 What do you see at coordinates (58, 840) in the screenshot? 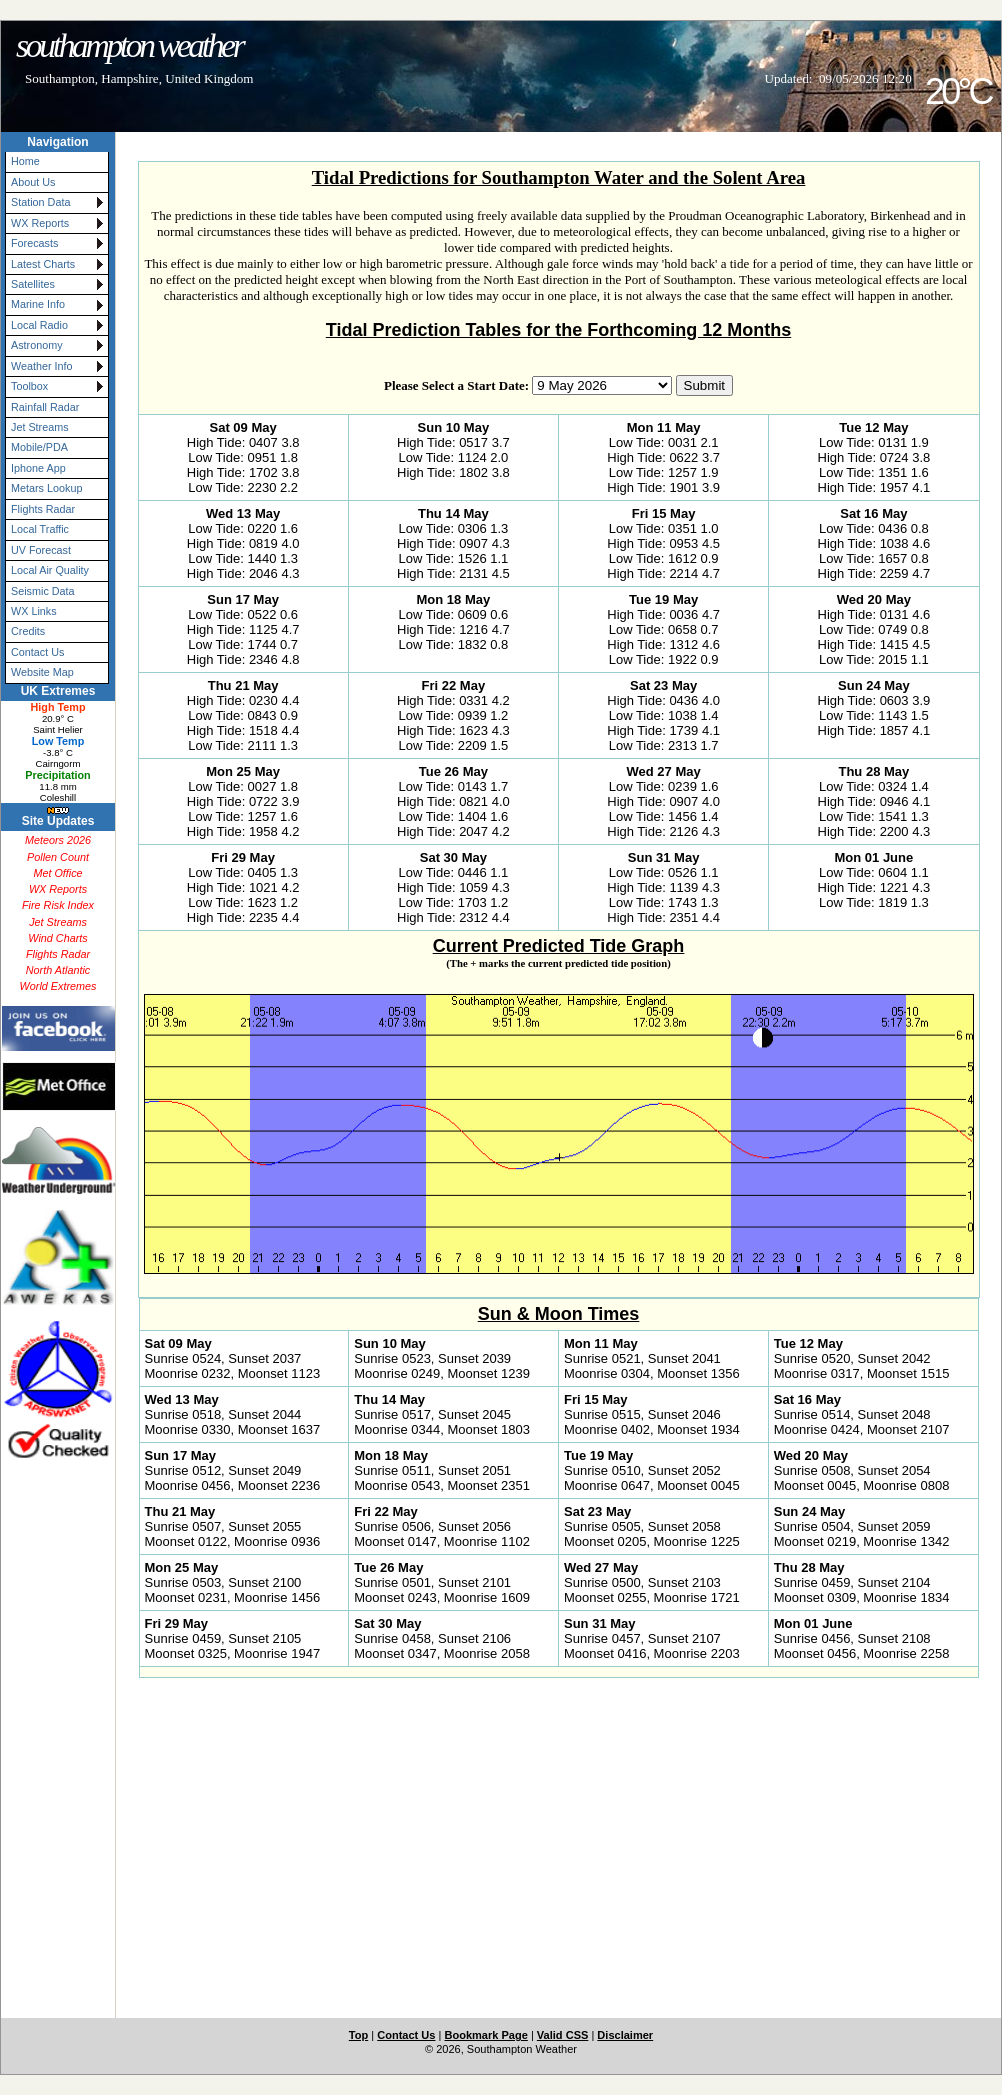
I see `Meteors 2026` at bounding box center [58, 840].